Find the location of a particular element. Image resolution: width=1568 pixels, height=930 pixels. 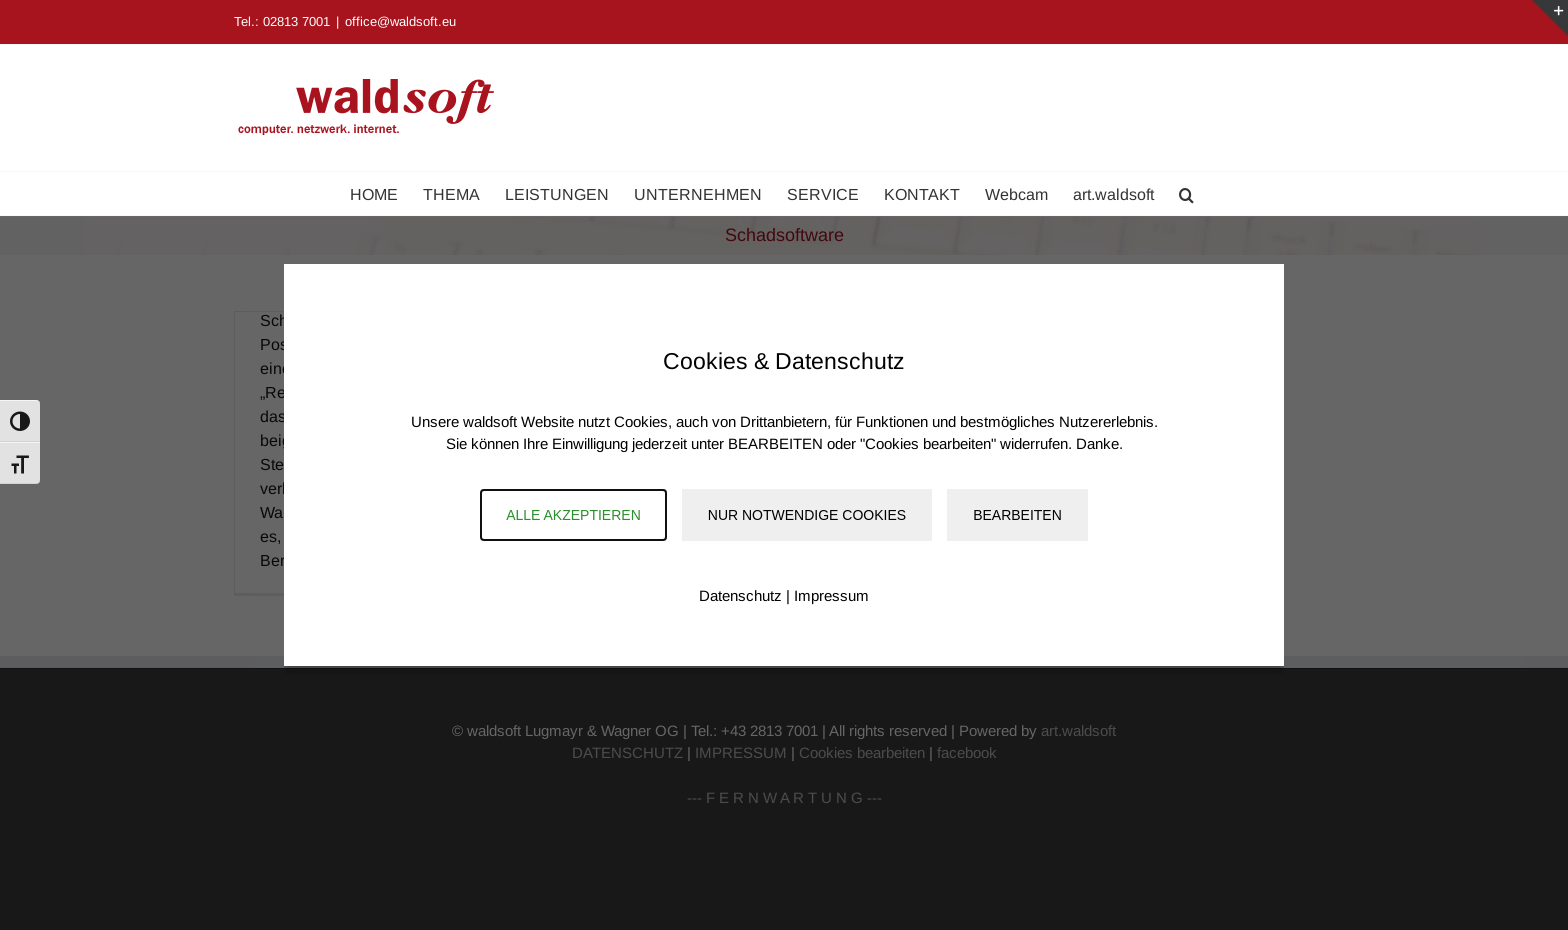

Bearbeiten is located at coordinates (1017, 515).